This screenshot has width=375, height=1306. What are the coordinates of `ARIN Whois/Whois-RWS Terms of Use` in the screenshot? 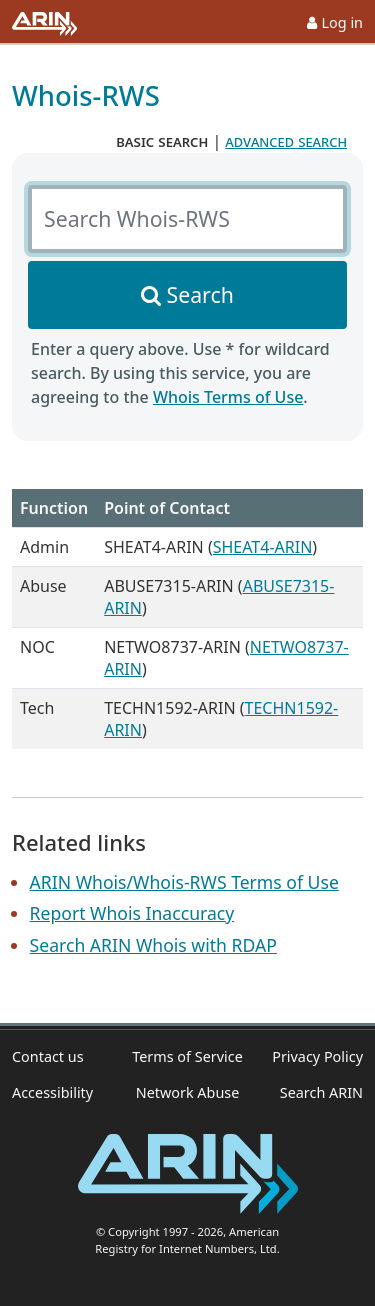 It's located at (184, 882).